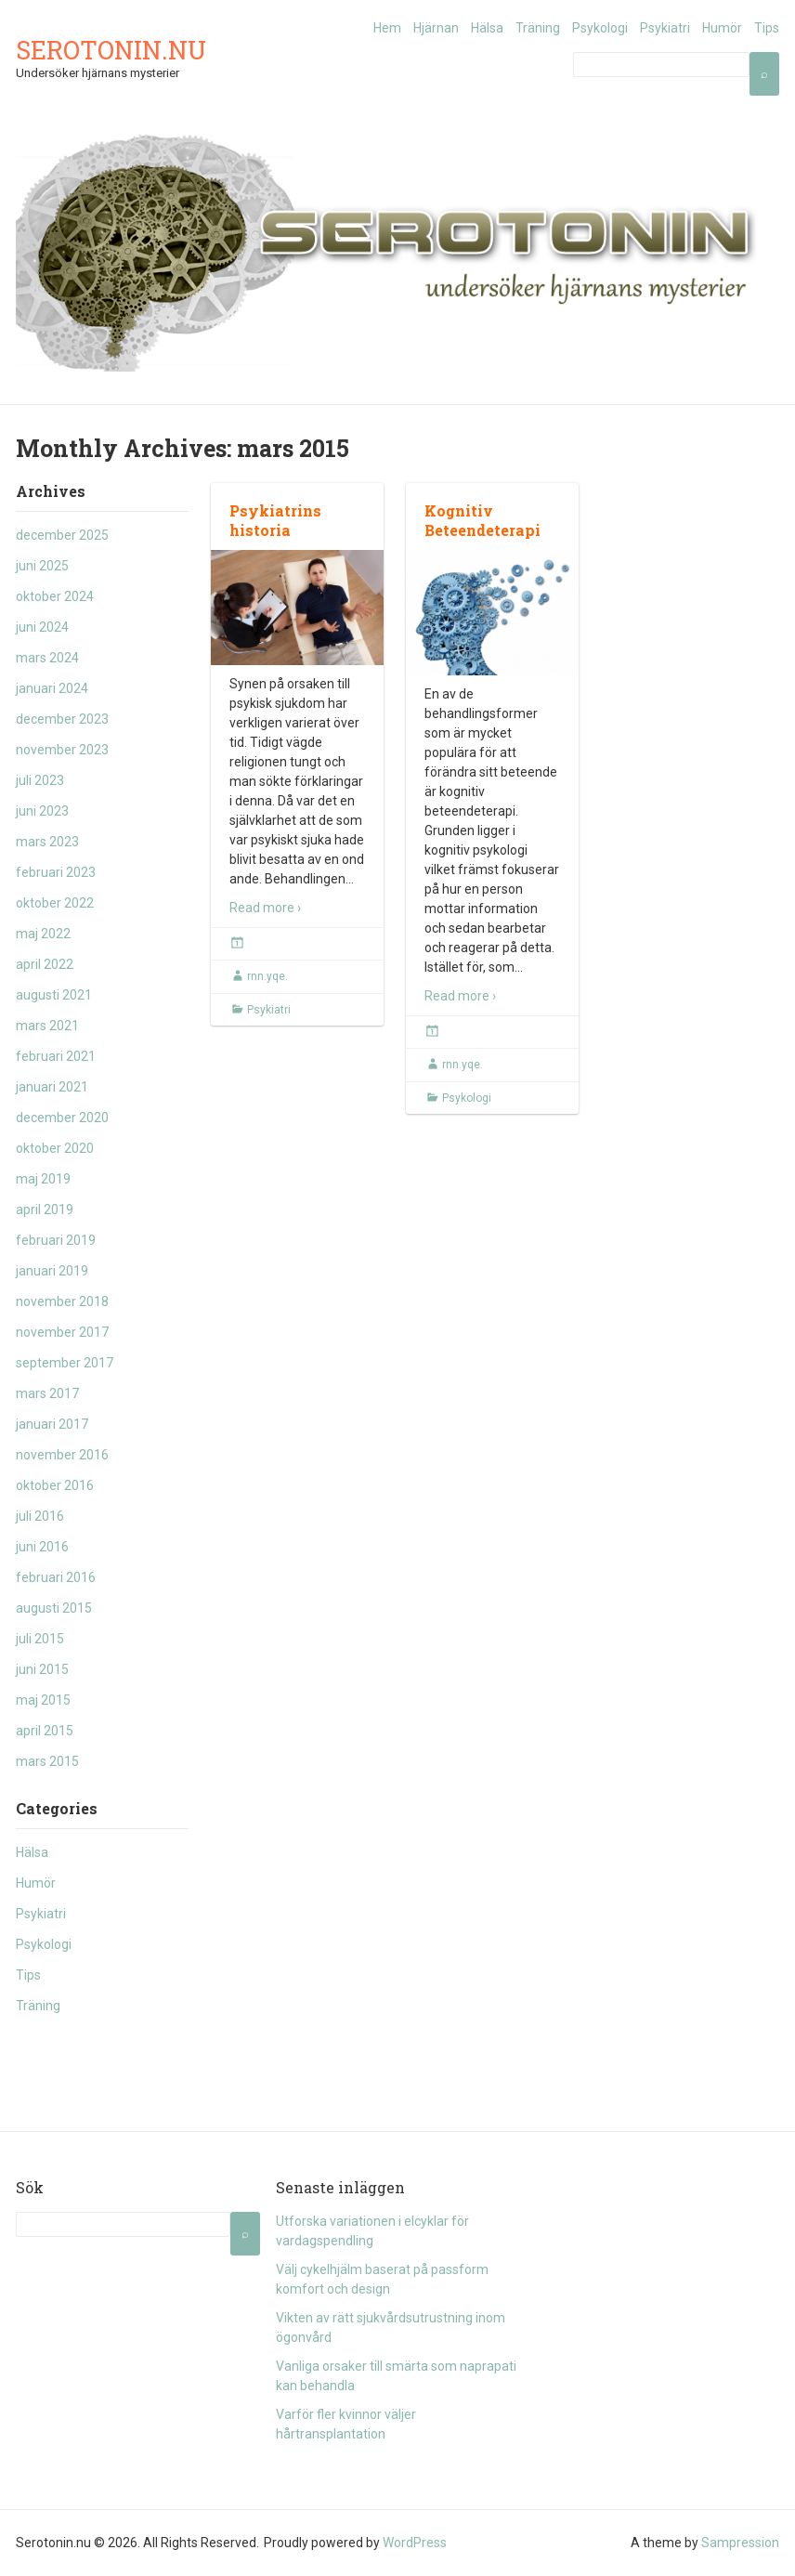 This screenshot has width=795, height=2576. What do you see at coordinates (44, 1730) in the screenshot?
I see `april 2015` at bounding box center [44, 1730].